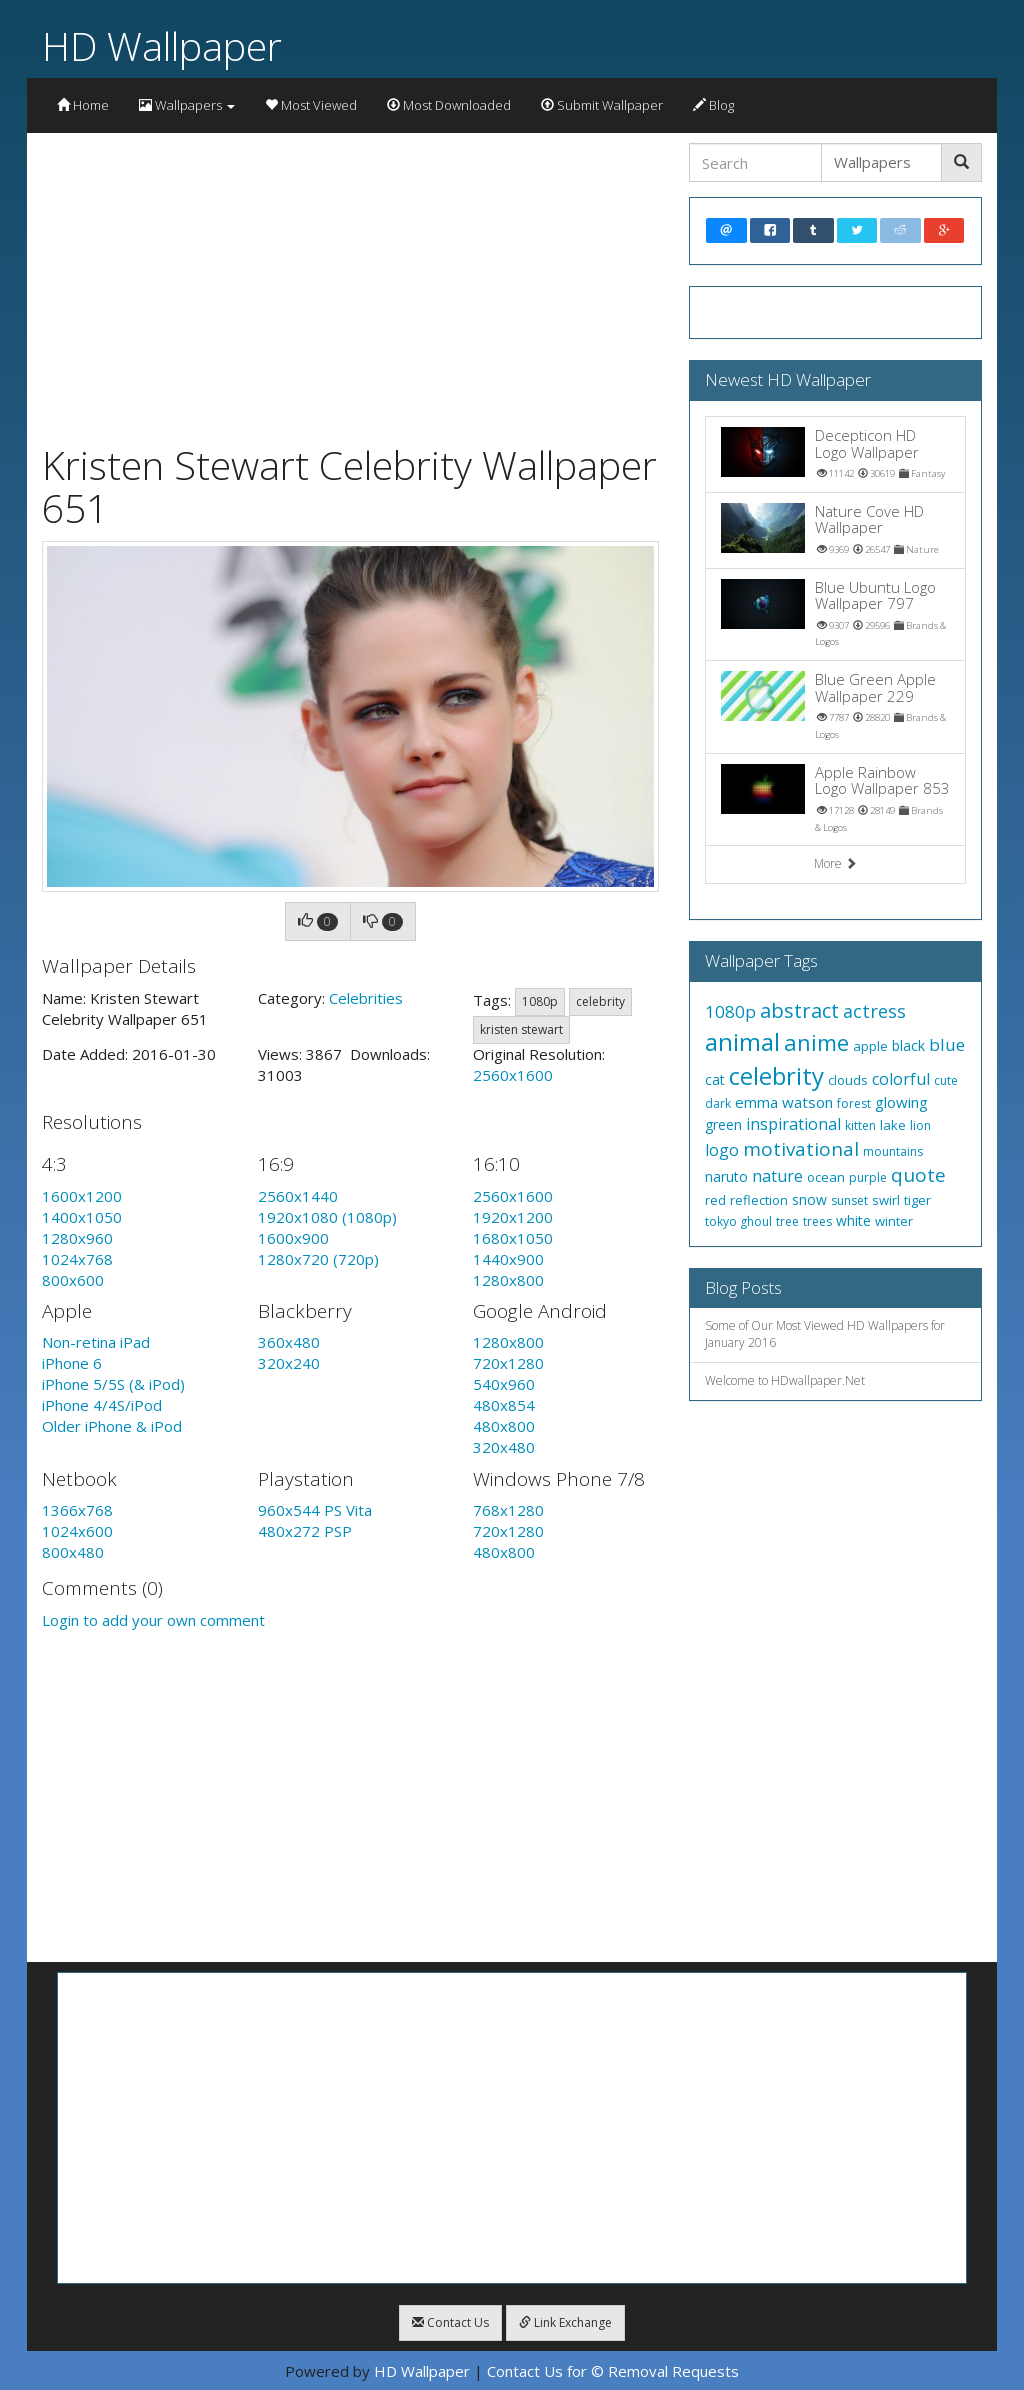  What do you see at coordinates (311, 105) in the screenshot?
I see `Most Viewed` at bounding box center [311, 105].